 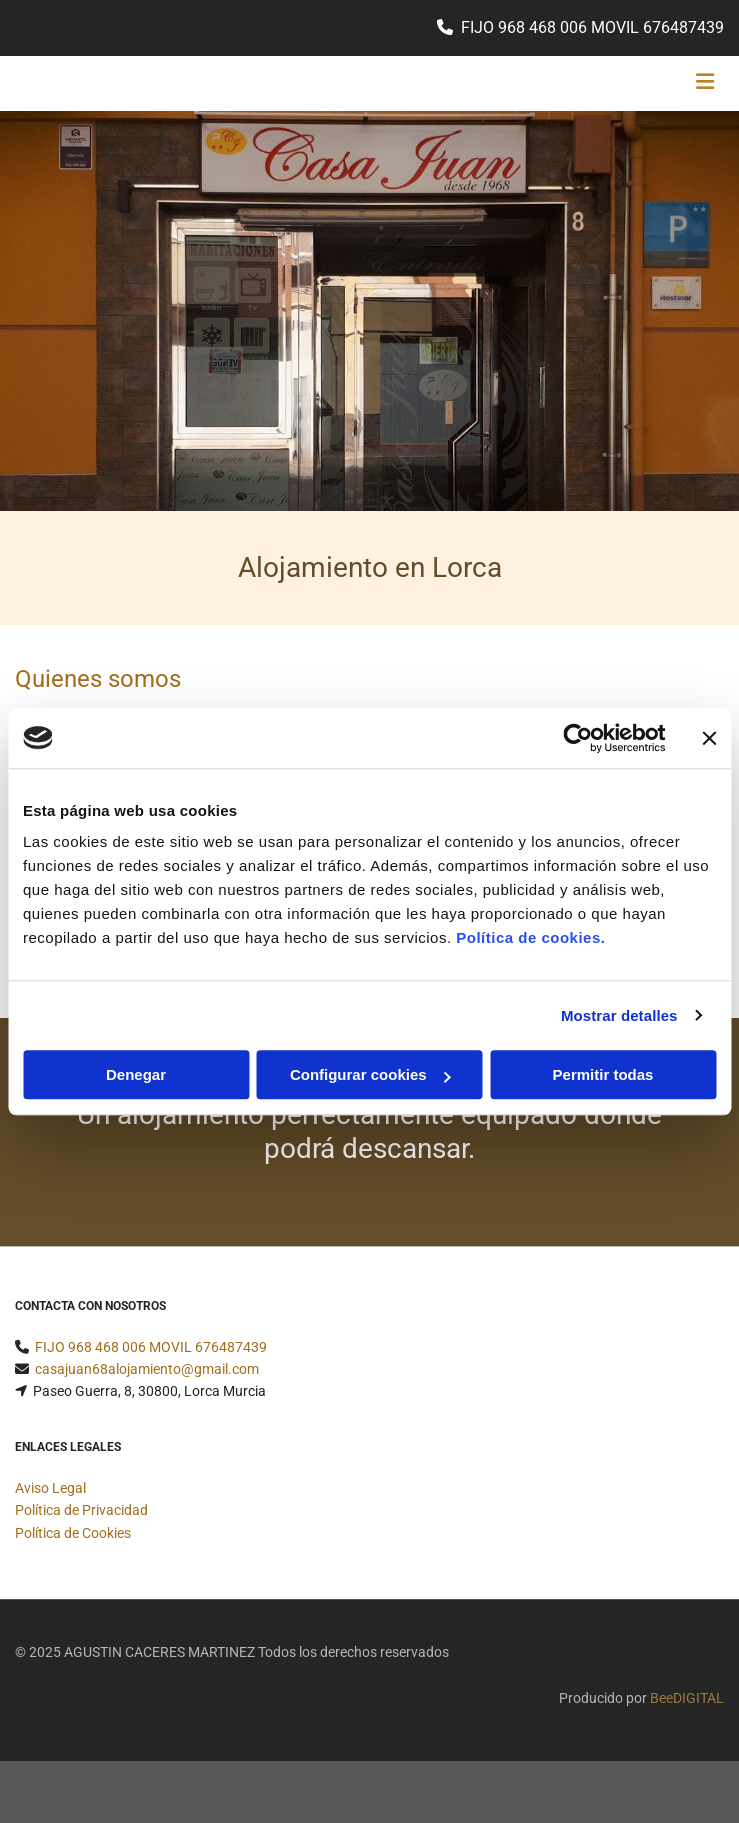 I want to click on Denegar, so click(x=136, y=1074).